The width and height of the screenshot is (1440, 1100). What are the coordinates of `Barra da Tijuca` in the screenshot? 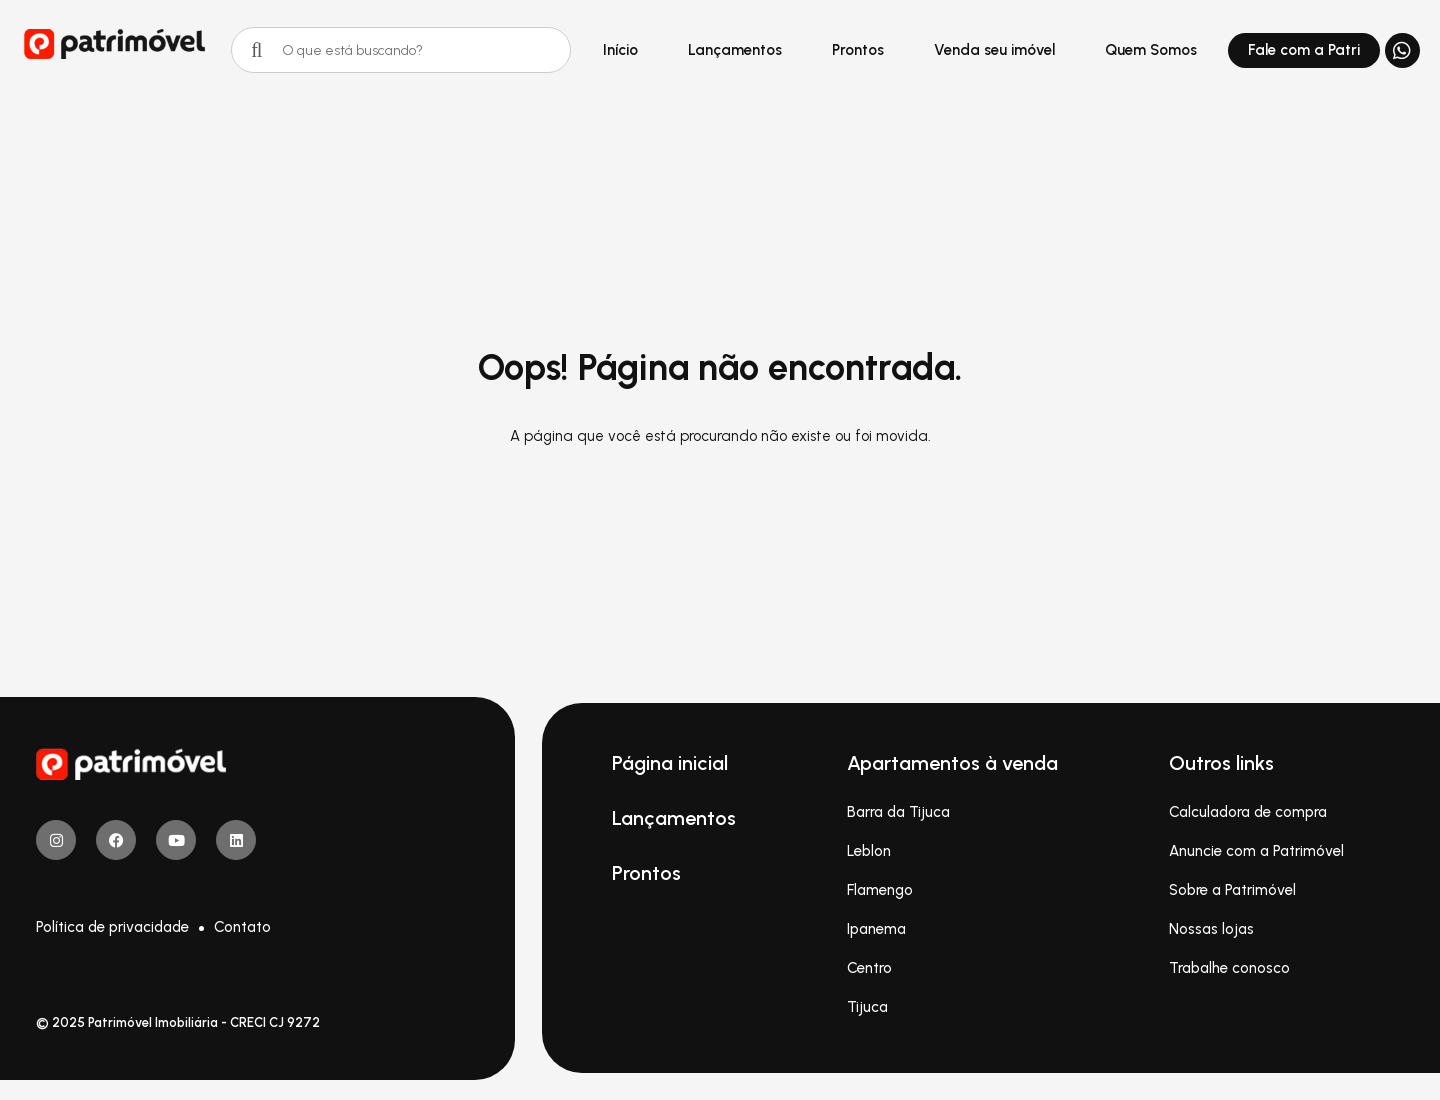 It's located at (898, 812).